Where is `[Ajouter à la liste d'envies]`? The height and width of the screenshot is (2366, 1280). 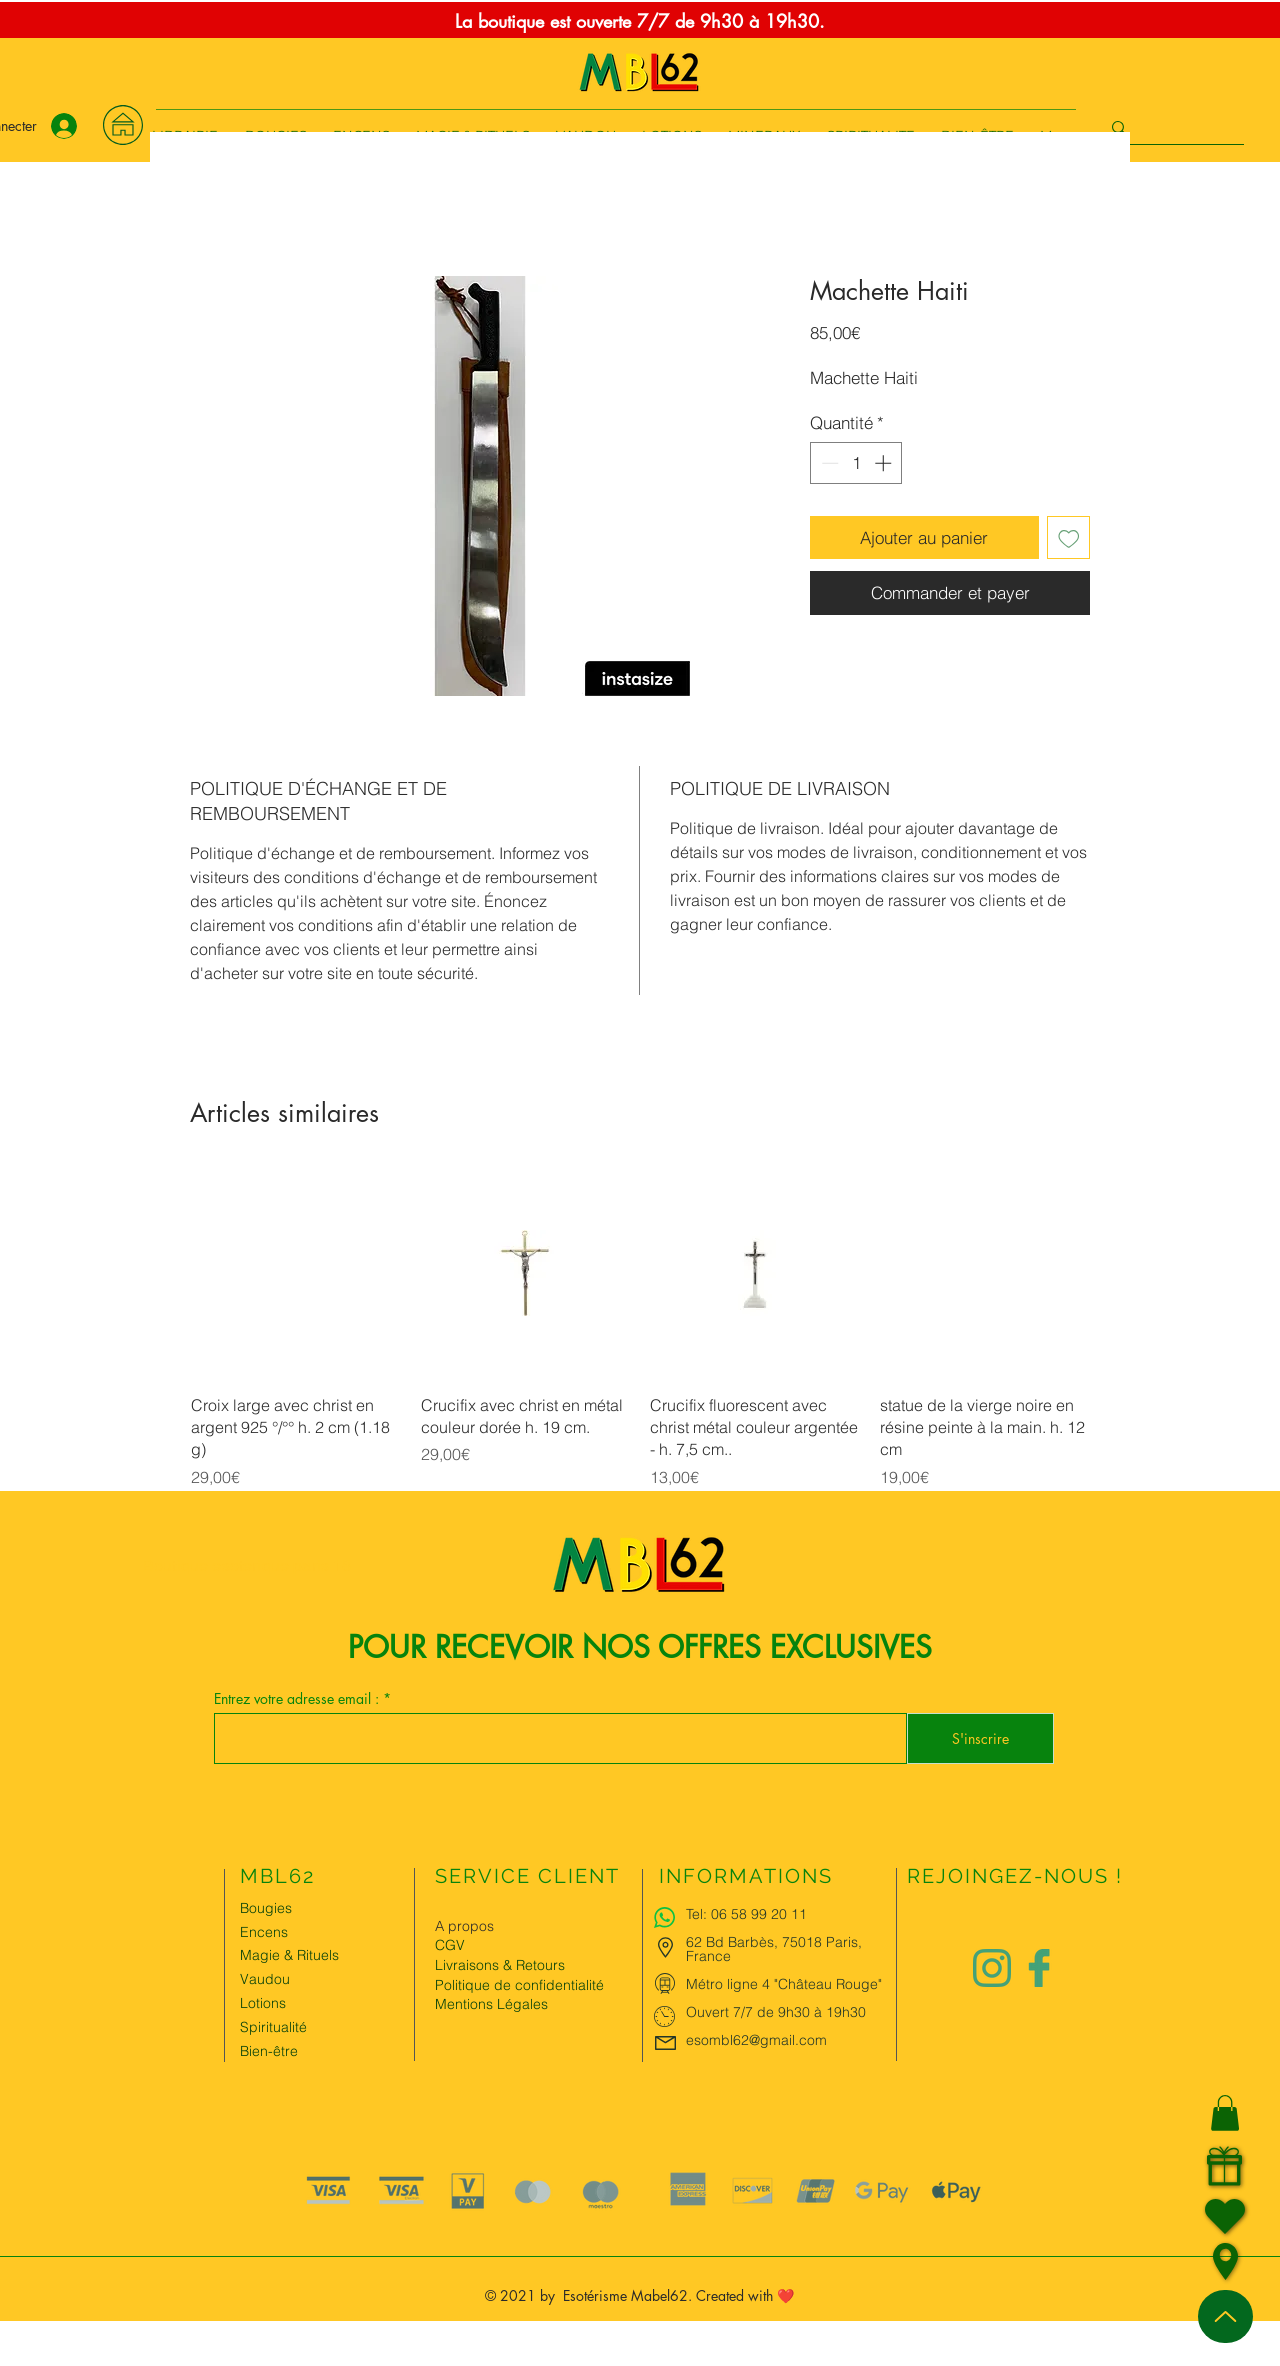
[Ajouter à la liste d'envies] is located at coordinates (1069, 538).